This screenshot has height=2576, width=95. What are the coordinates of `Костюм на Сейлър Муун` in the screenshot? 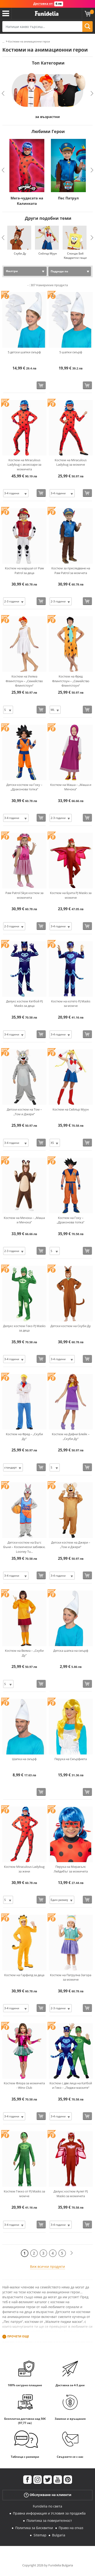 It's located at (71, 1109).